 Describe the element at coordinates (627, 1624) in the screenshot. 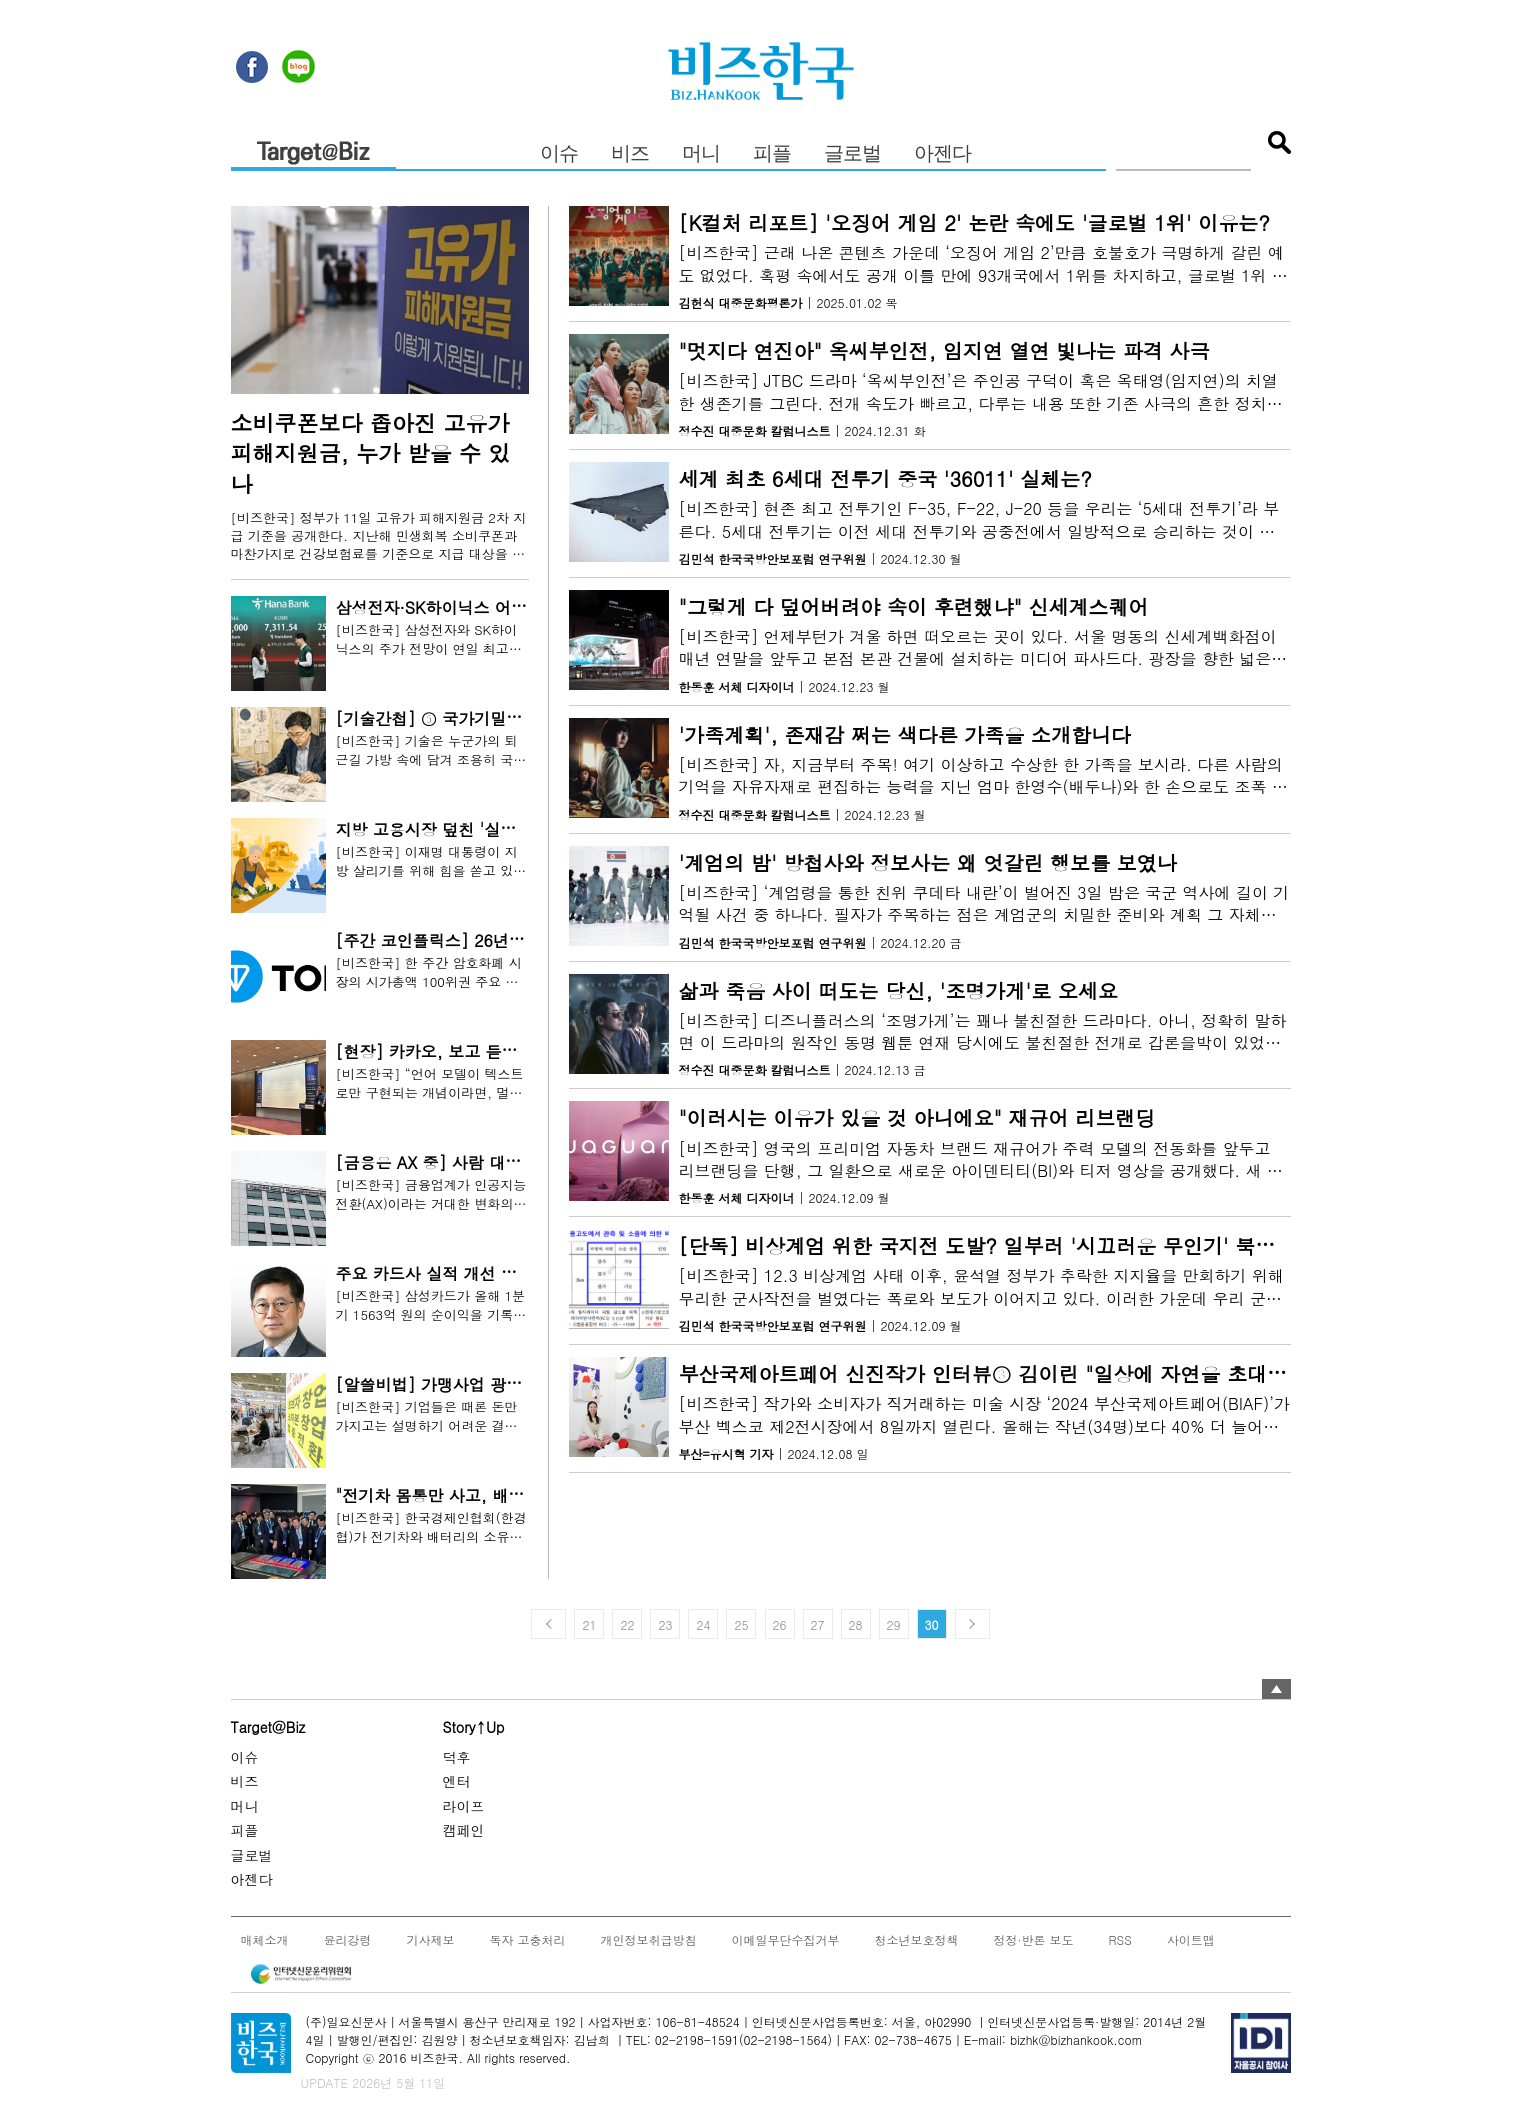

I see `22` at that location.